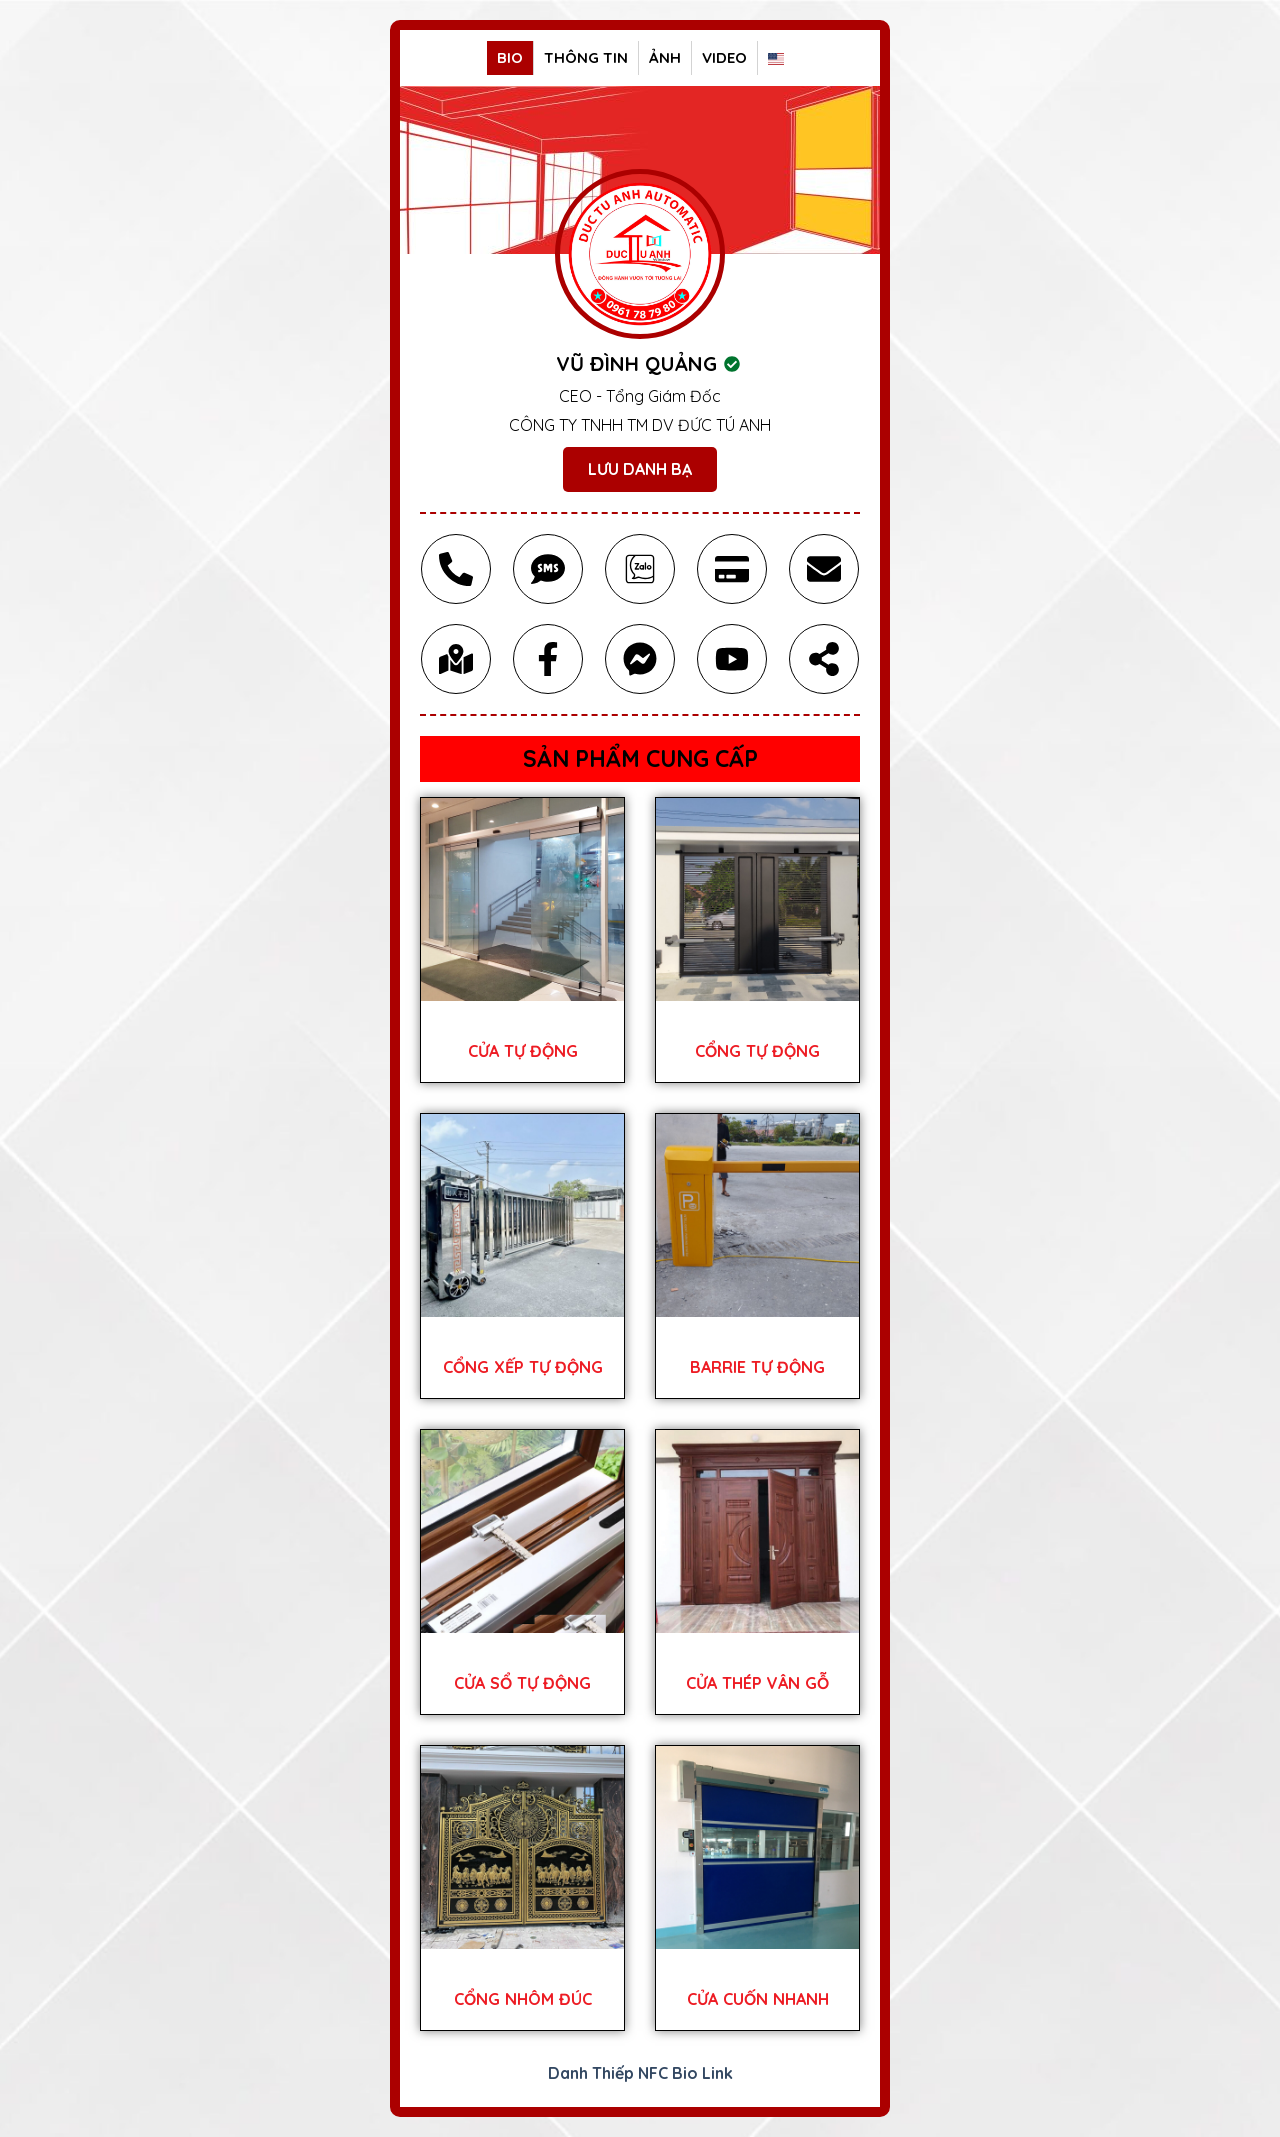 The height and width of the screenshot is (2137, 1280). I want to click on BARRIE TỰ ĐỘNG, so click(757, 1367).